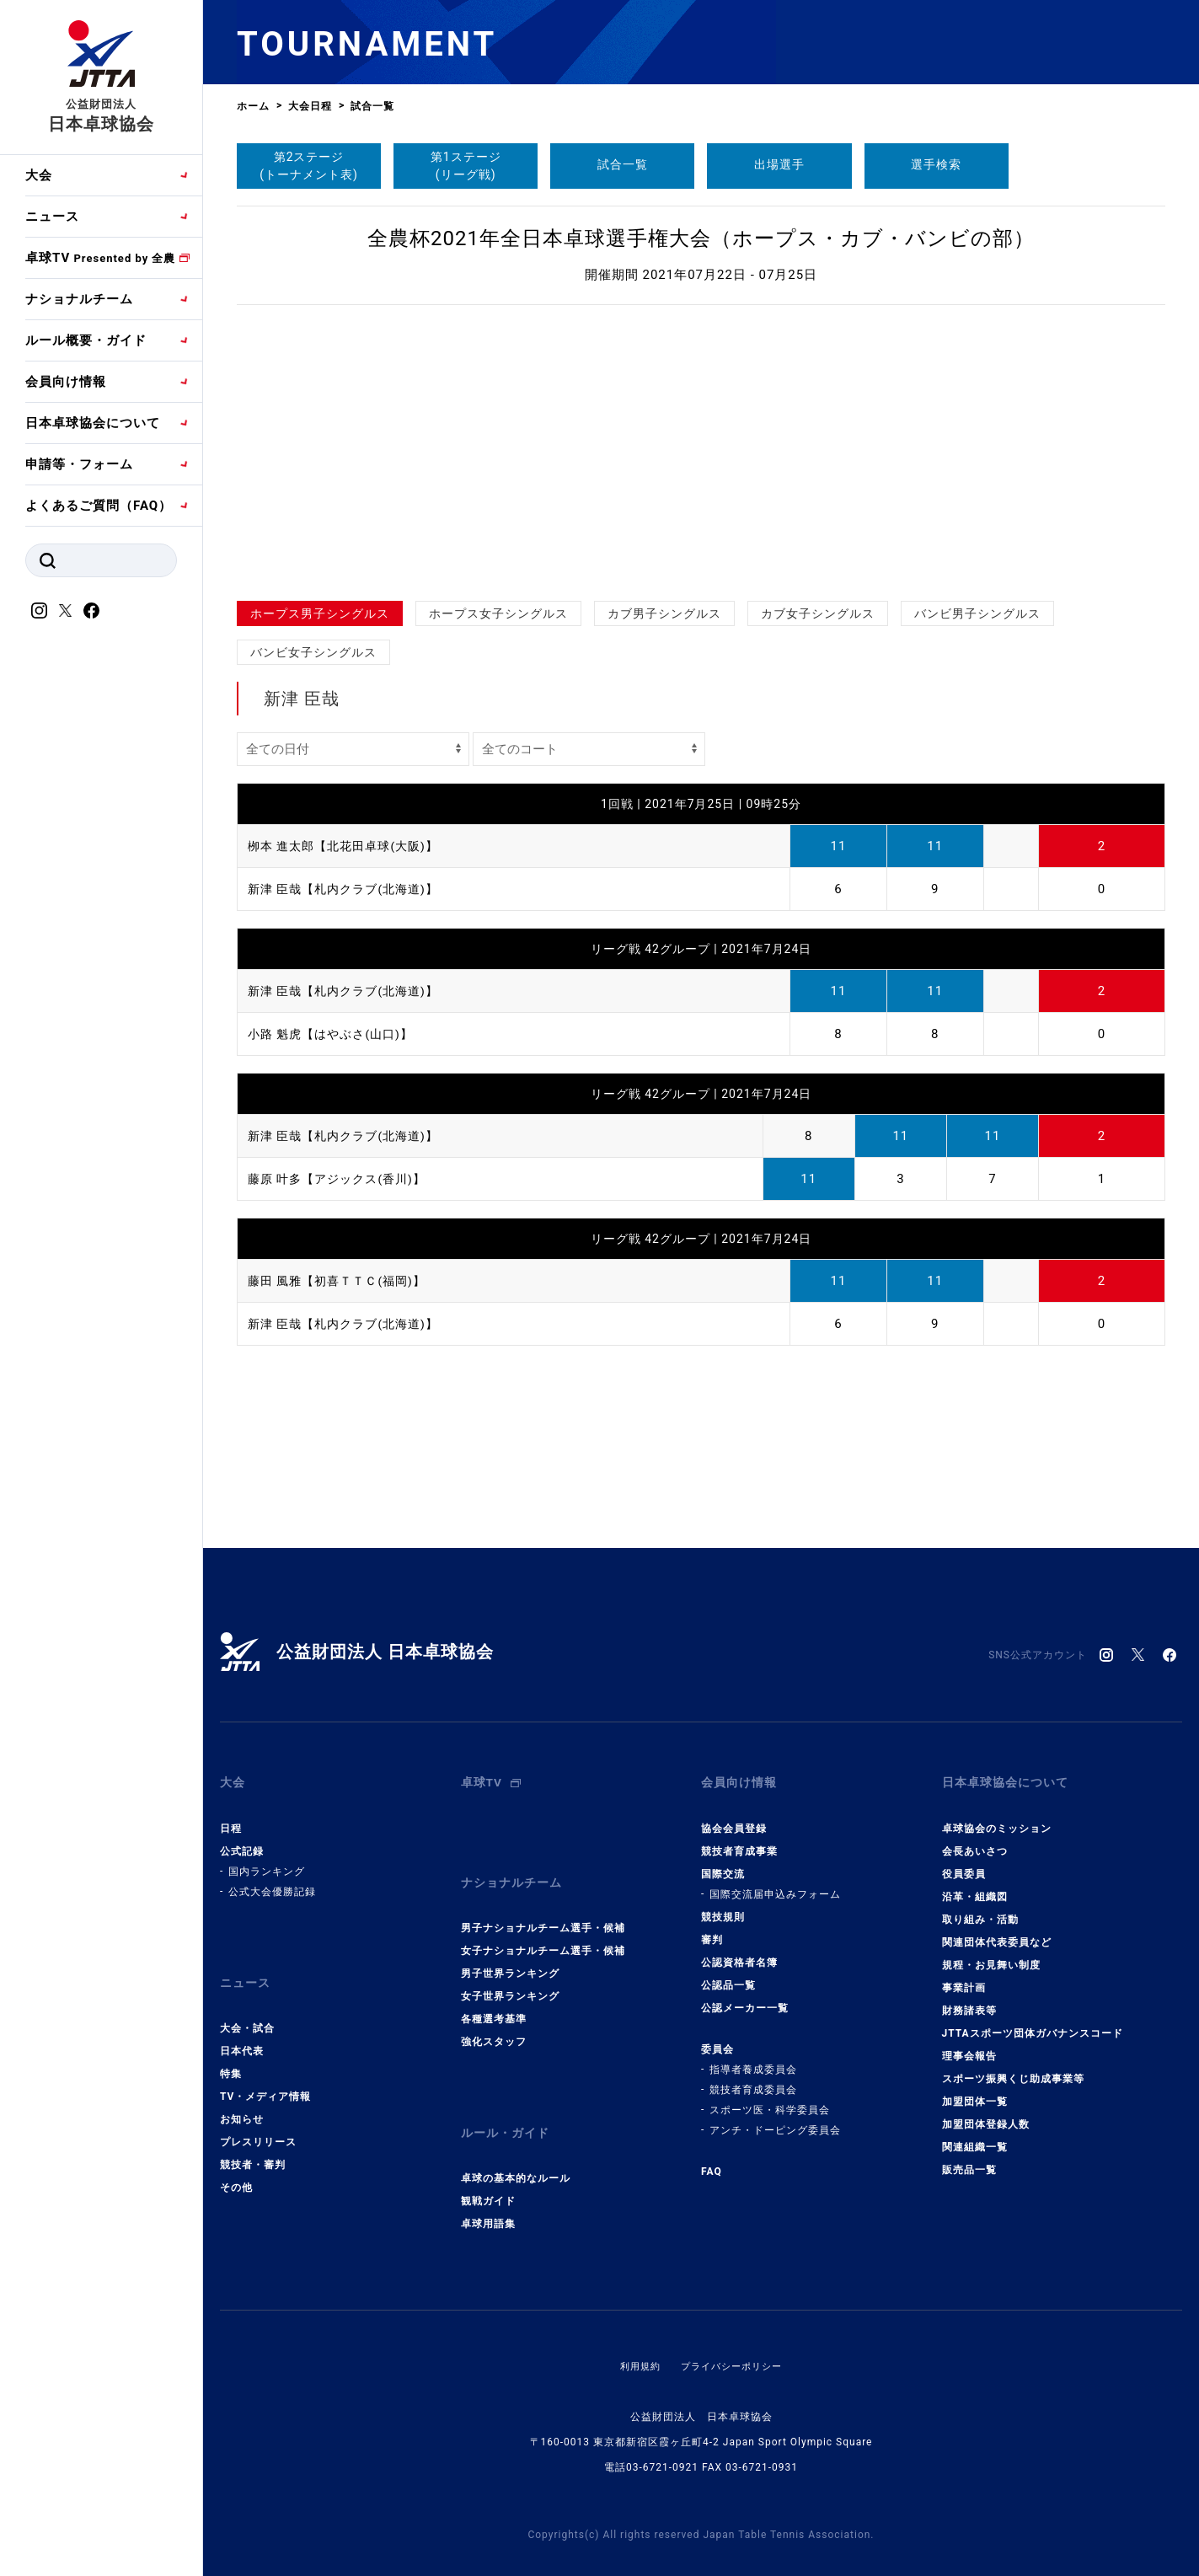 Image resolution: width=1199 pixels, height=2576 pixels. Describe the element at coordinates (313, 652) in the screenshot. I see `バンビ女子シングルス` at that location.